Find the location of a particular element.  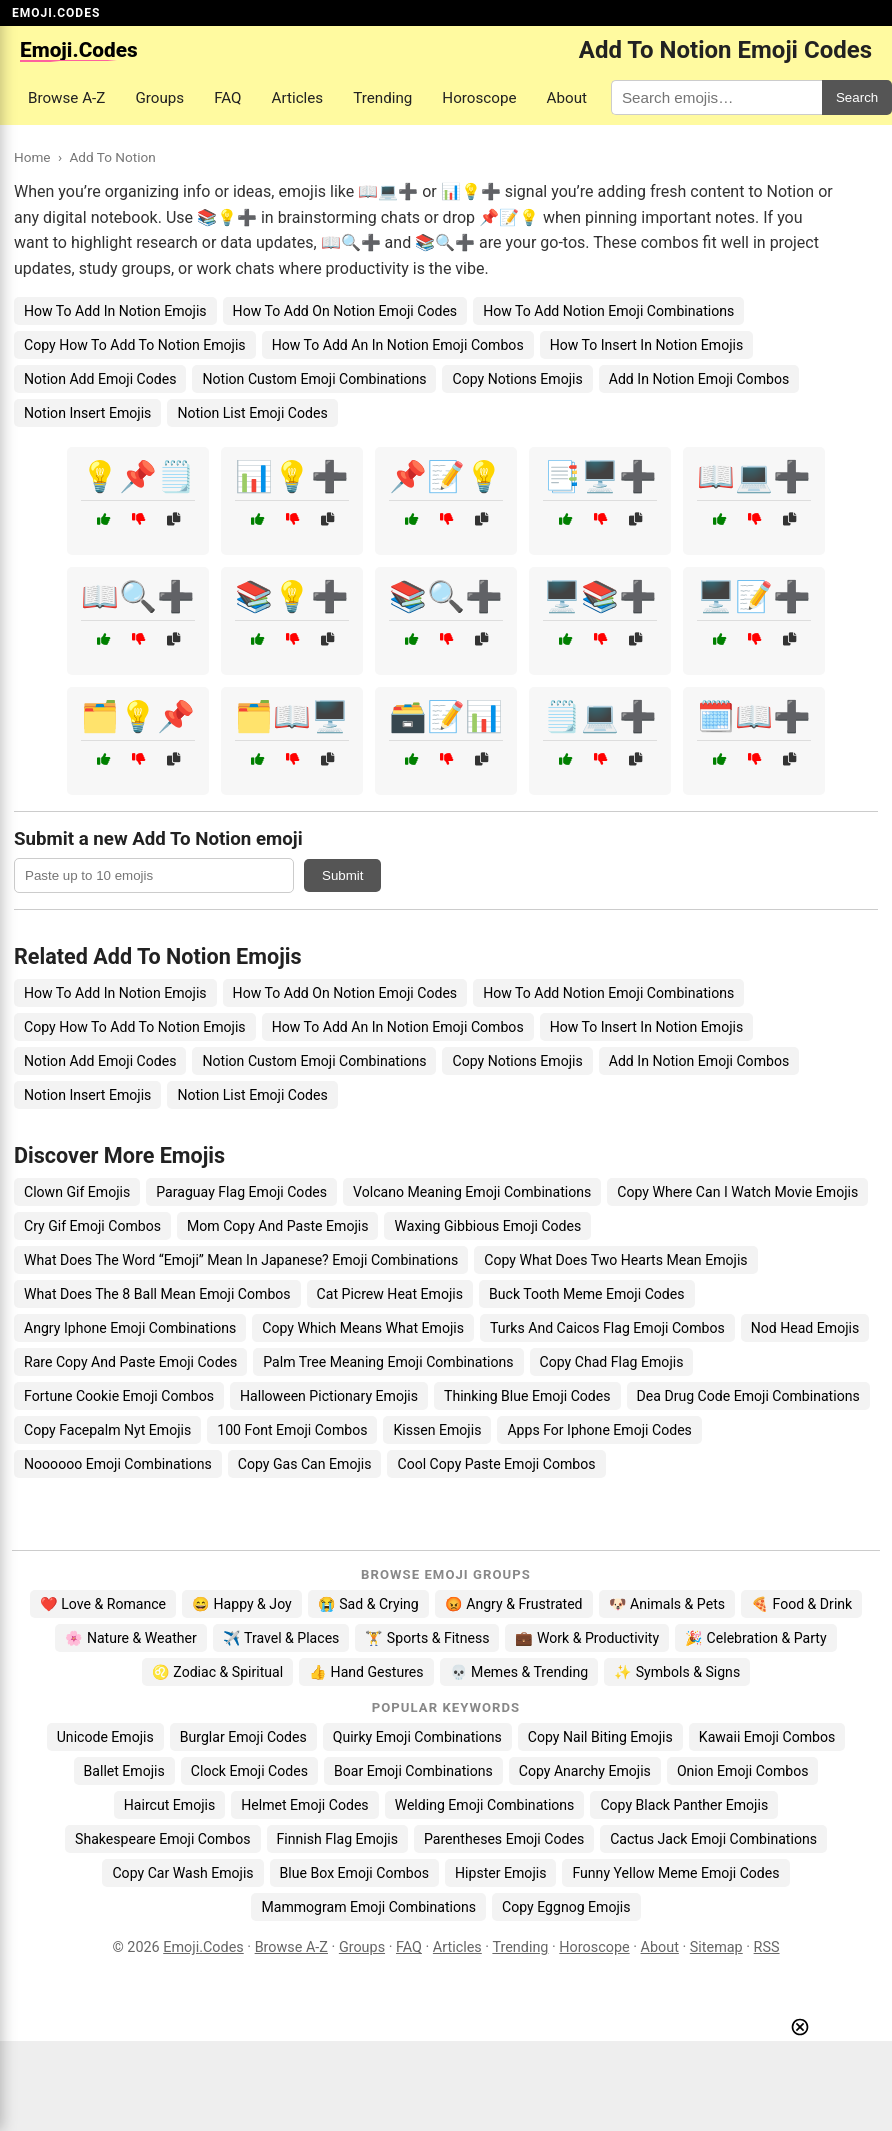

Notion Add Emoji Codes is located at coordinates (100, 379).